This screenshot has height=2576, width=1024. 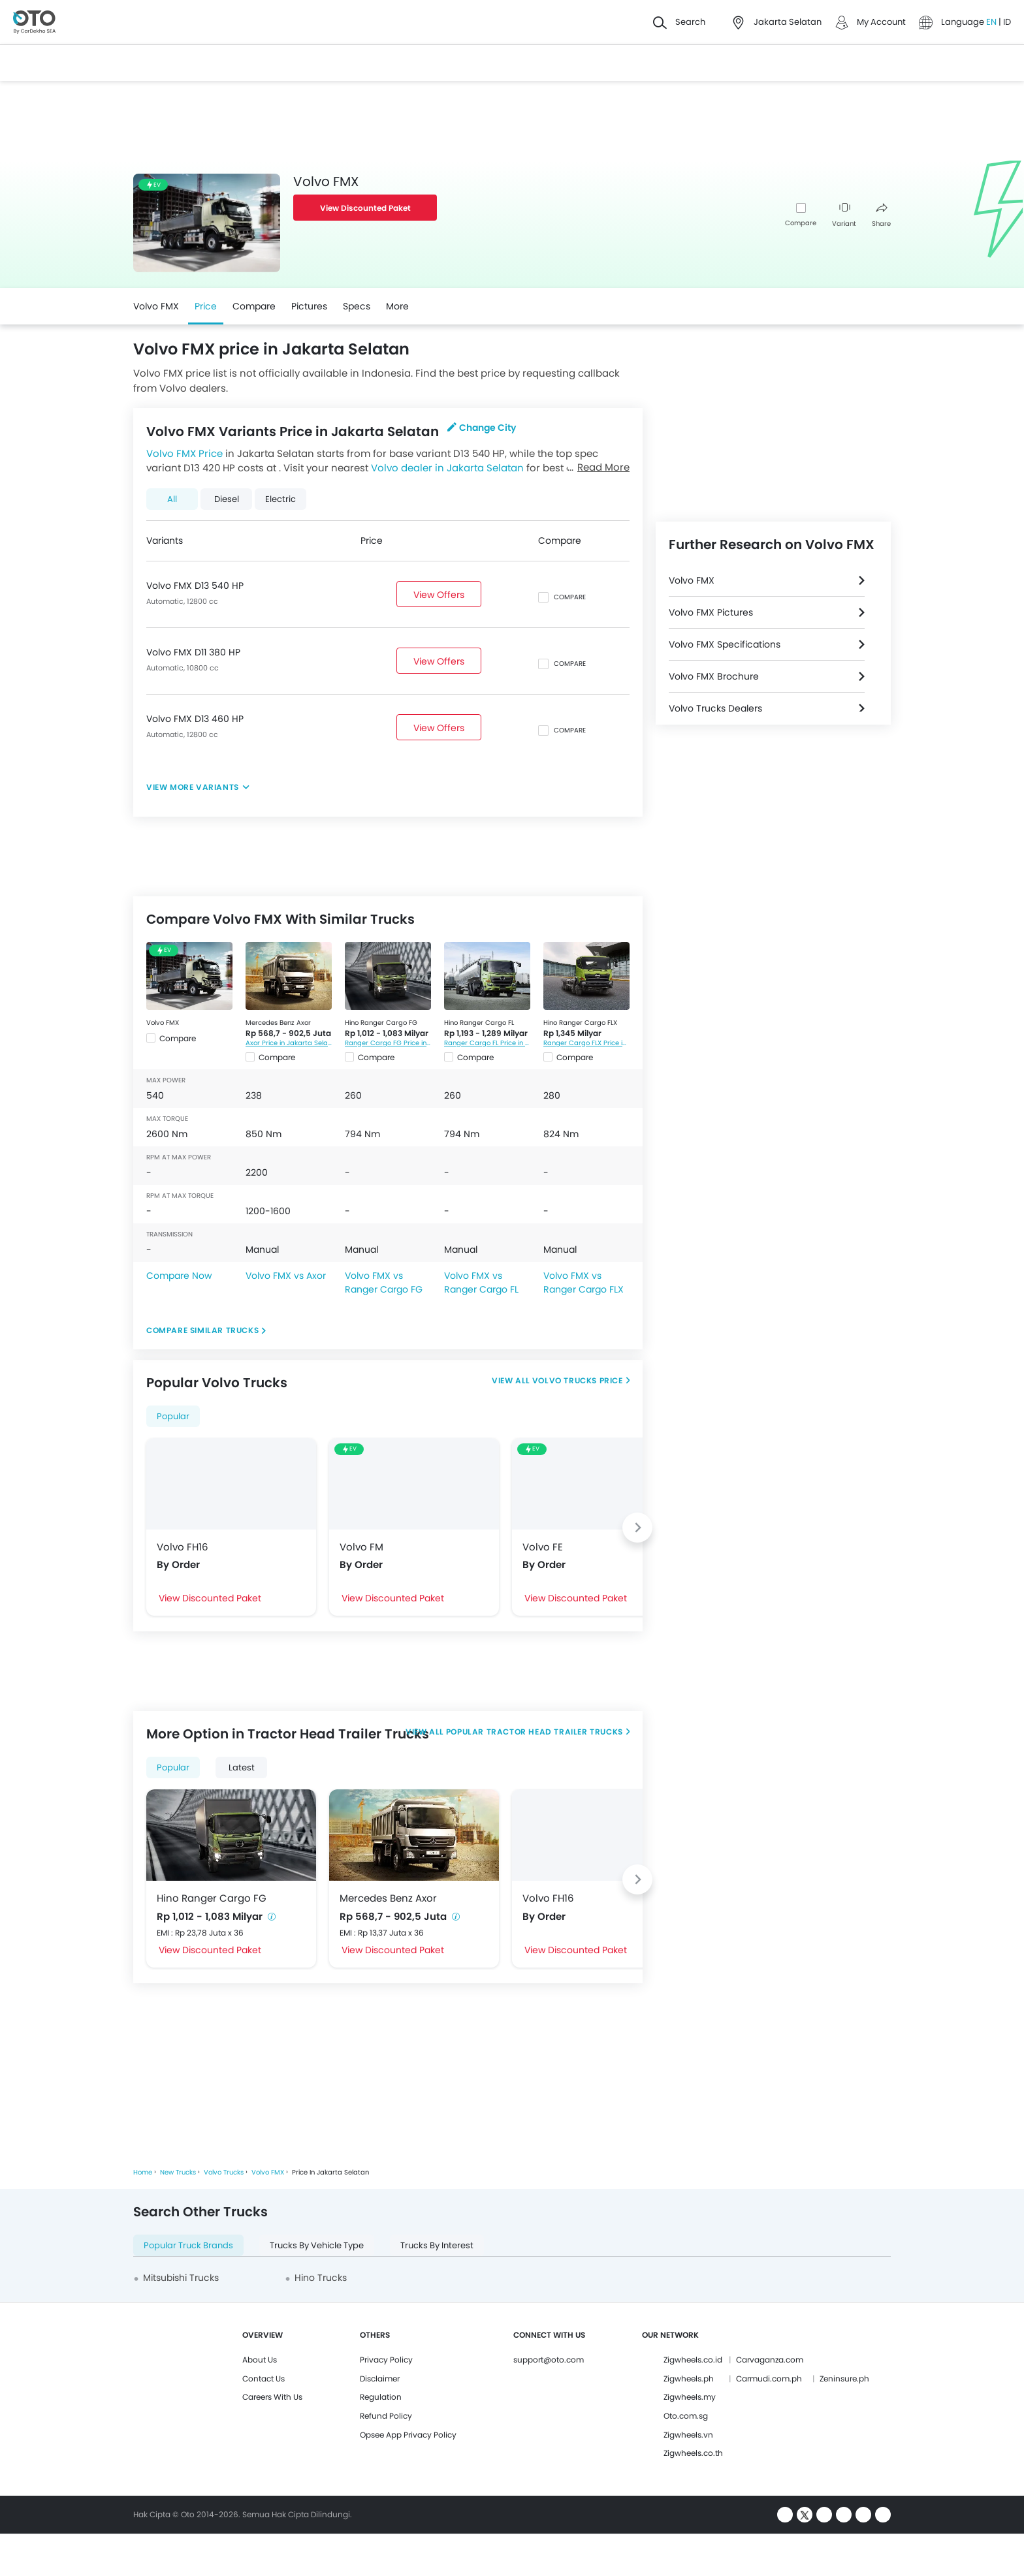 I want to click on Disclaimer, so click(x=380, y=2378).